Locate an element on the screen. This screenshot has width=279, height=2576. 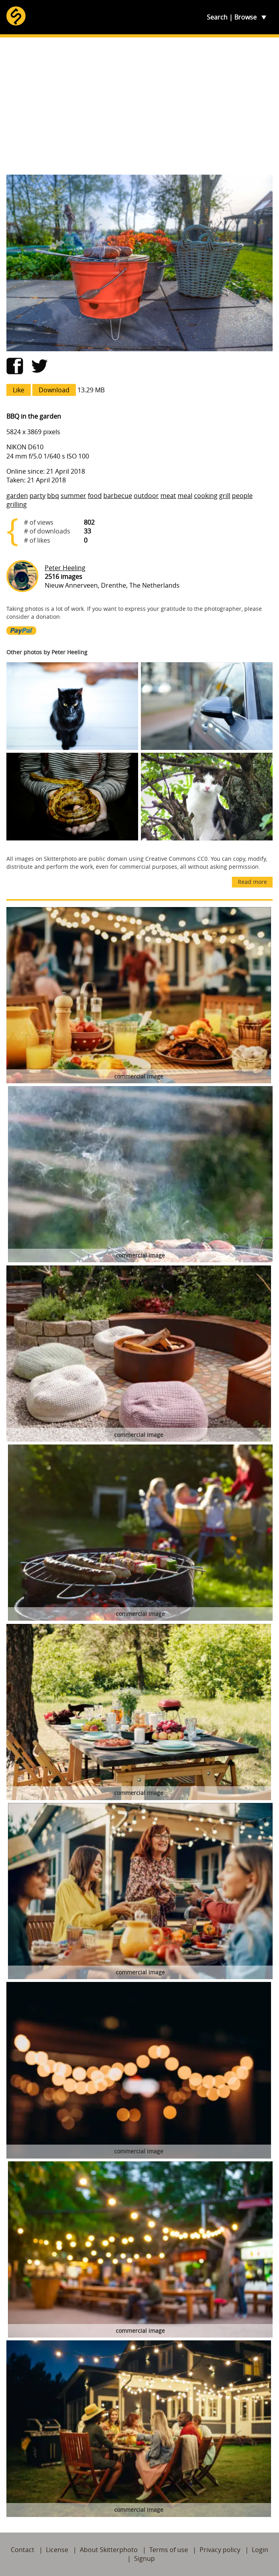
grill is located at coordinates (224, 495).